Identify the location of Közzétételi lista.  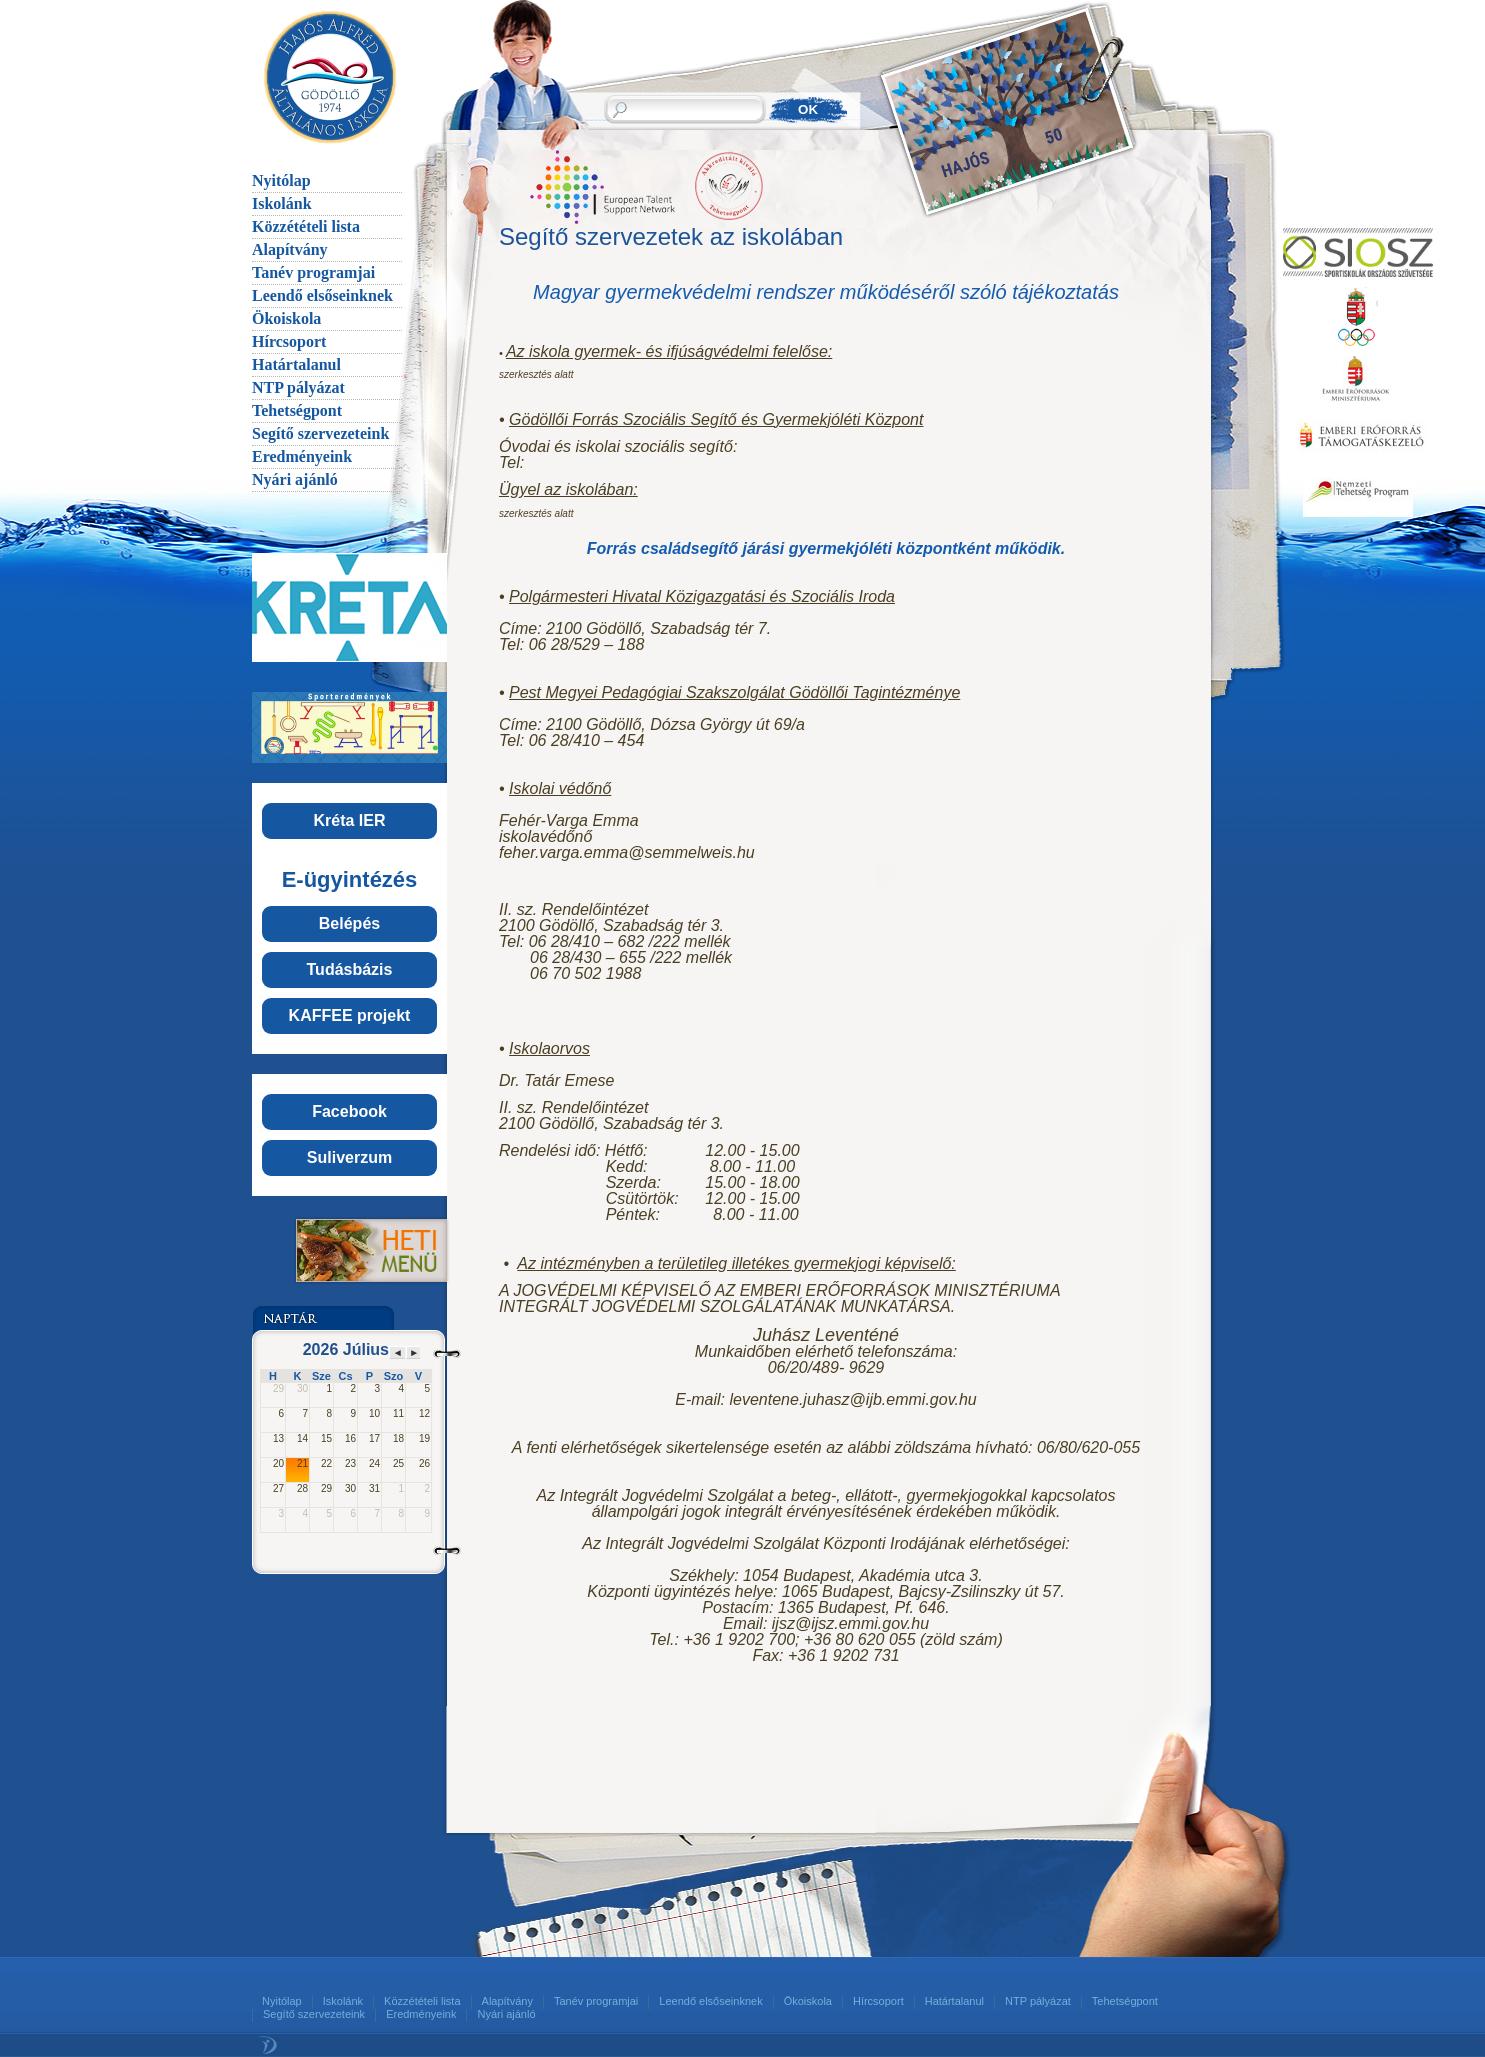
(306, 226).